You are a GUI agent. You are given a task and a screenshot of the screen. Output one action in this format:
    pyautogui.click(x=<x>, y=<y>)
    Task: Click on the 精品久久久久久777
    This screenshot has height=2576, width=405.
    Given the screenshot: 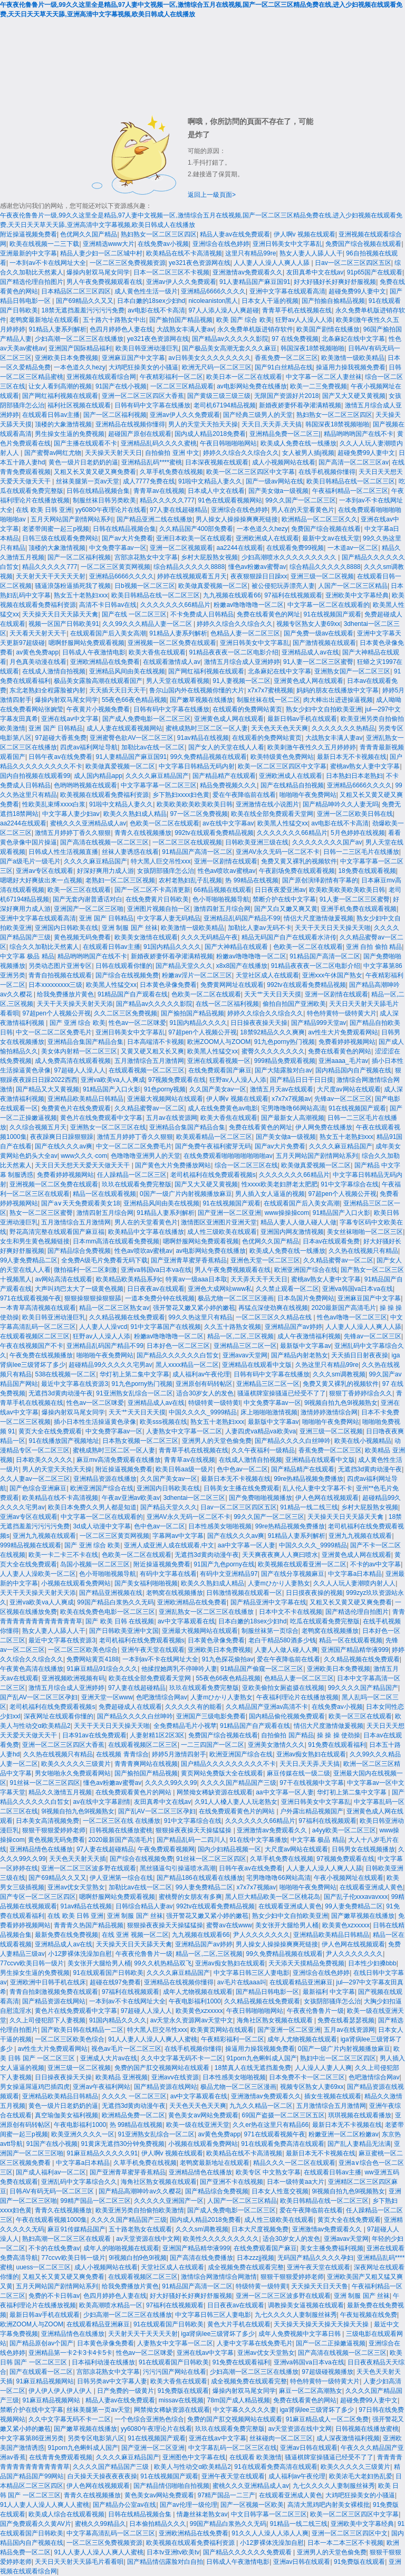 What is the action you would take?
    pyautogui.click(x=167, y=500)
    